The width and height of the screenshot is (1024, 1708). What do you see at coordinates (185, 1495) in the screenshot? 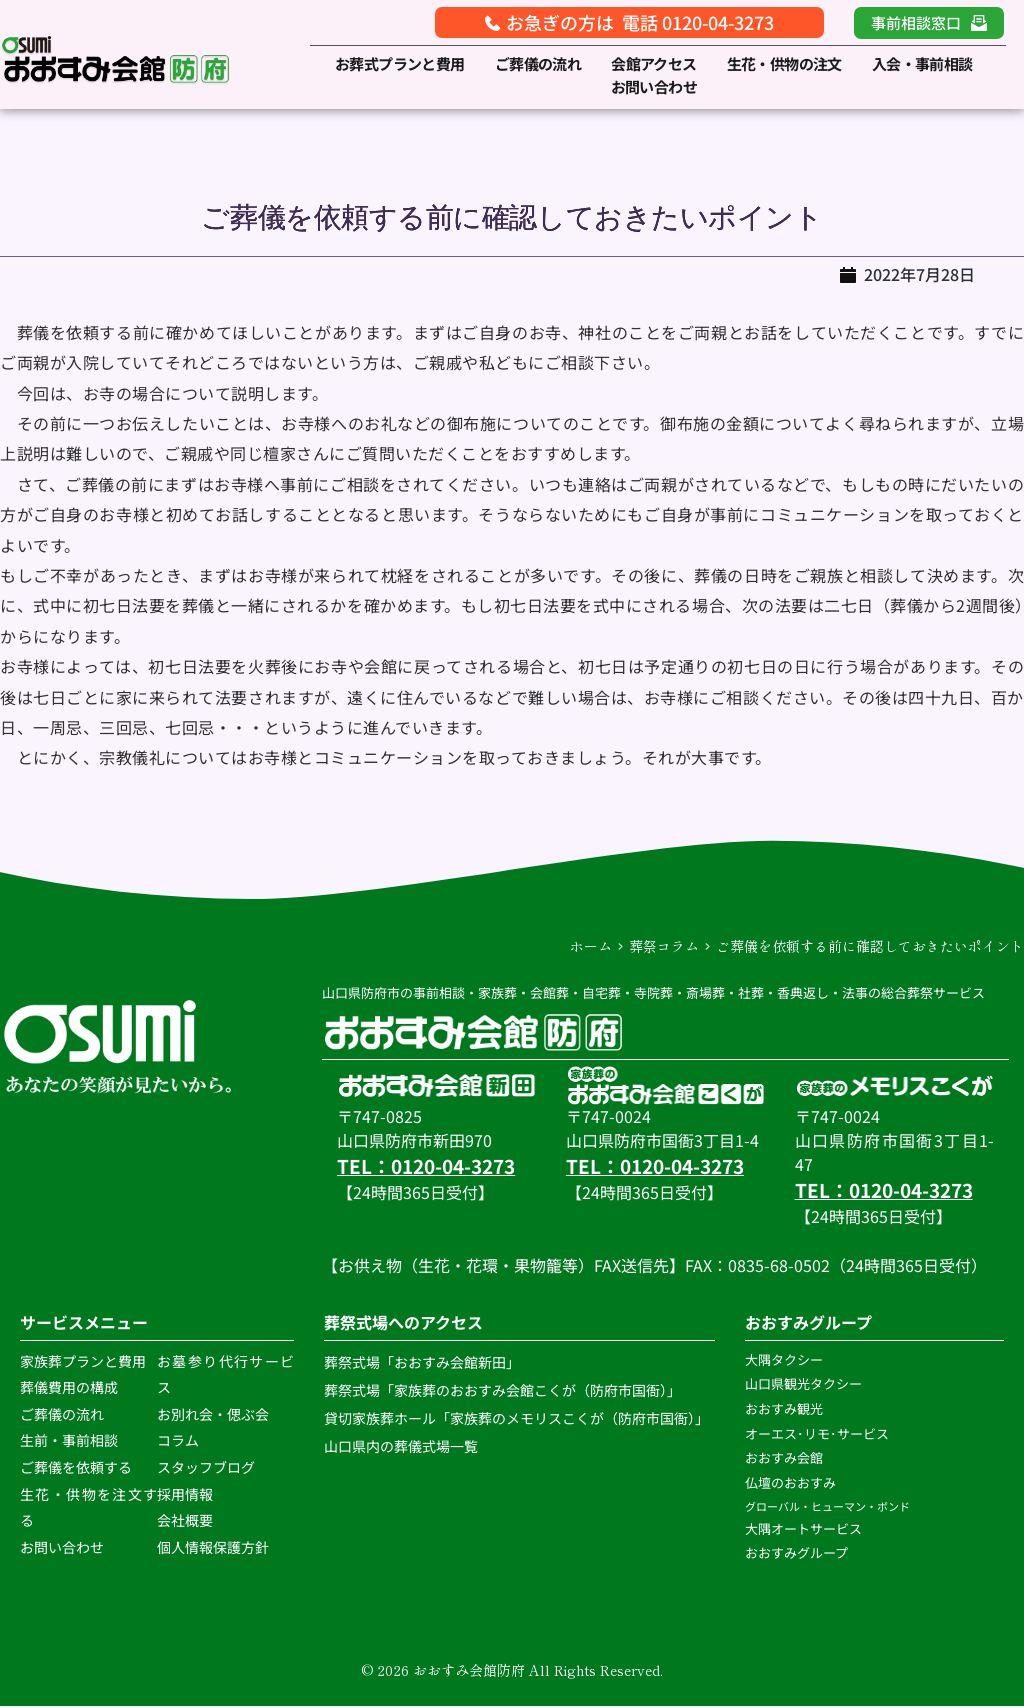
I see `採用情報` at bounding box center [185, 1495].